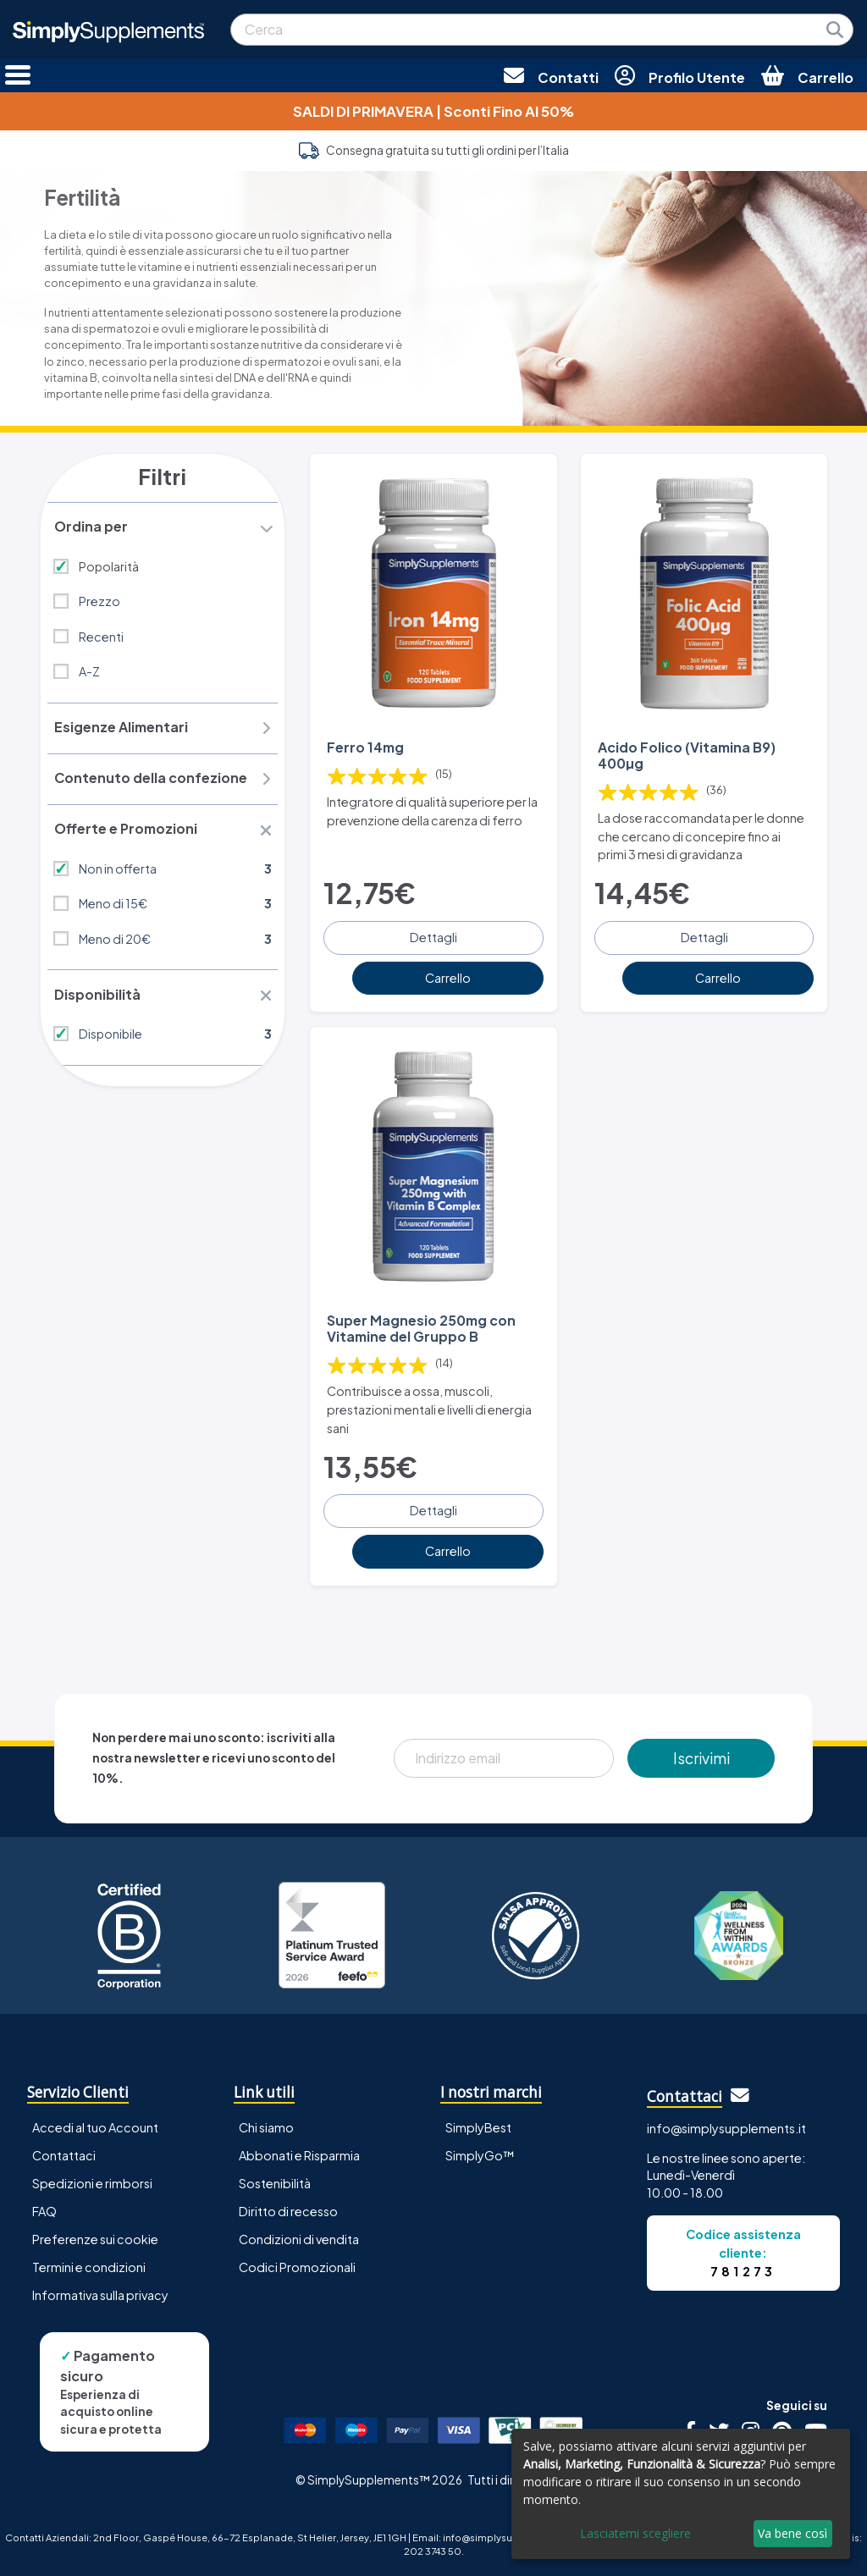 The height and width of the screenshot is (2576, 867). What do you see at coordinates (100, 2292) in the screenshot?
I see `Informativa sulla privacy` at bounding box center [100, 2292].